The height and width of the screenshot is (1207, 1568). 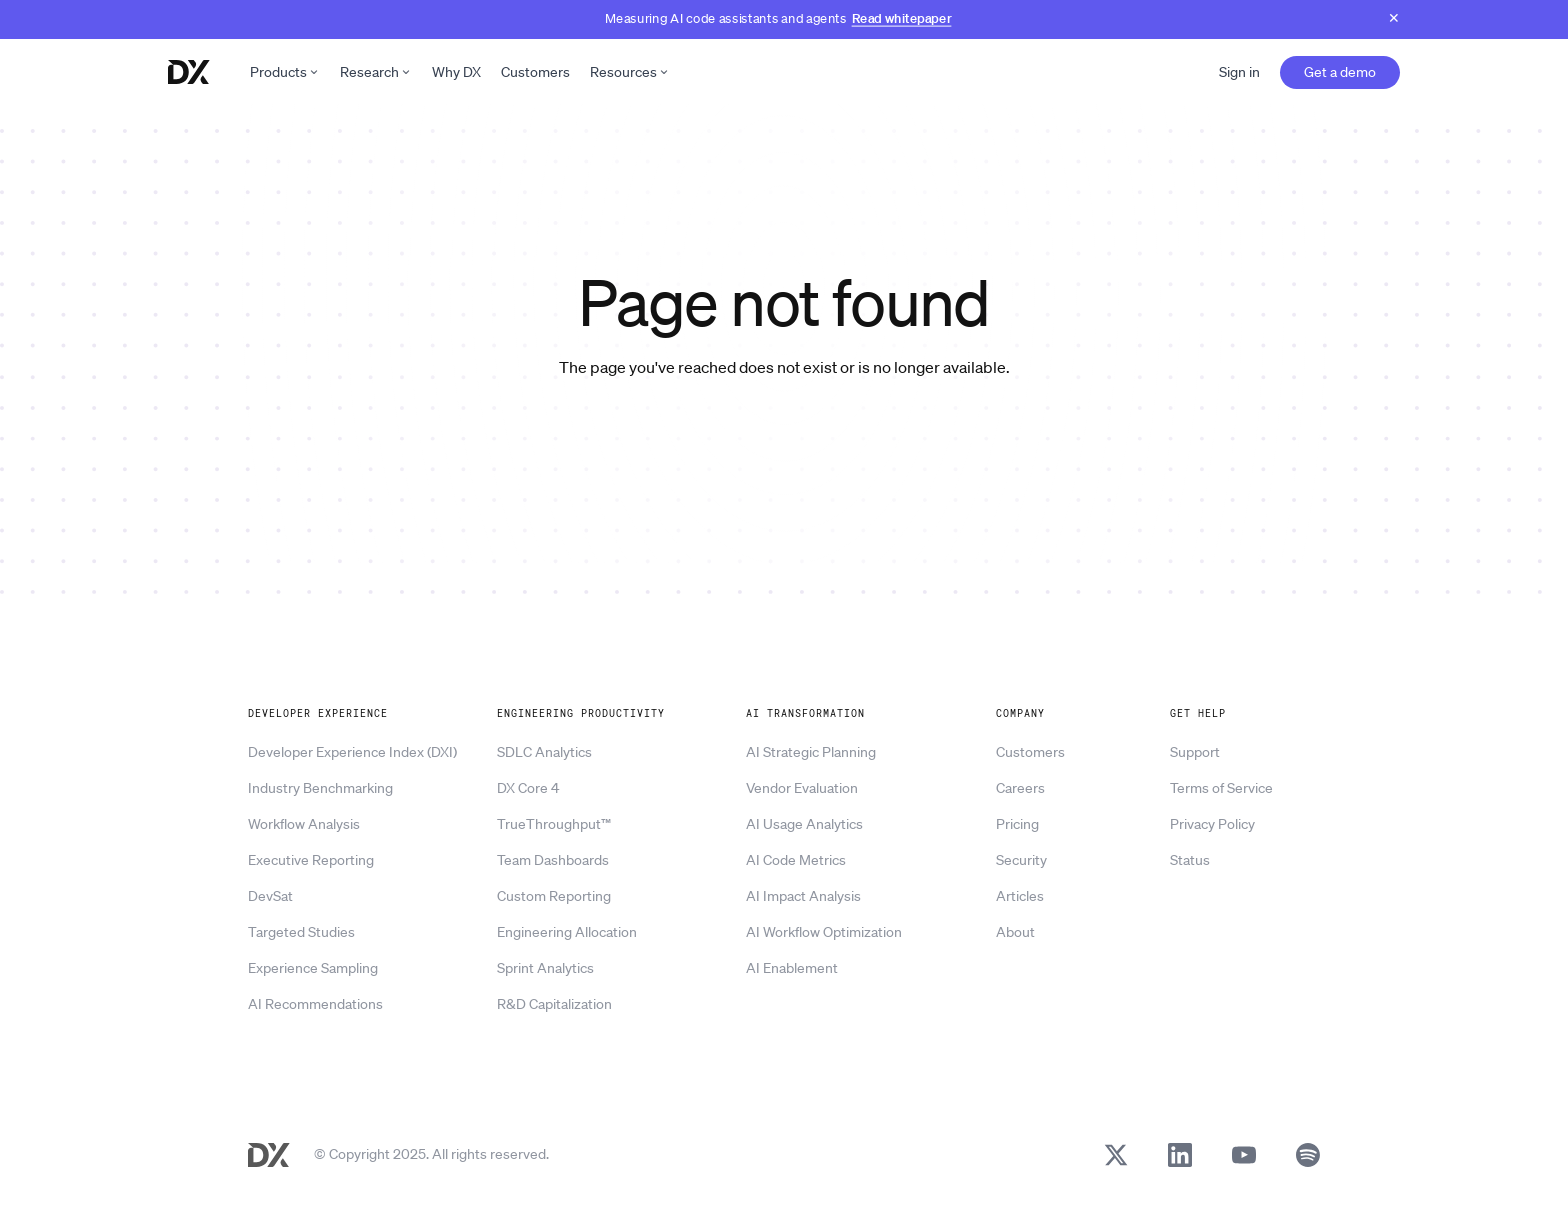 What do you see at coordinates (802, 788) in the screenshot?
I see `Vendor Evaluation` at bounding box center [802, 788].